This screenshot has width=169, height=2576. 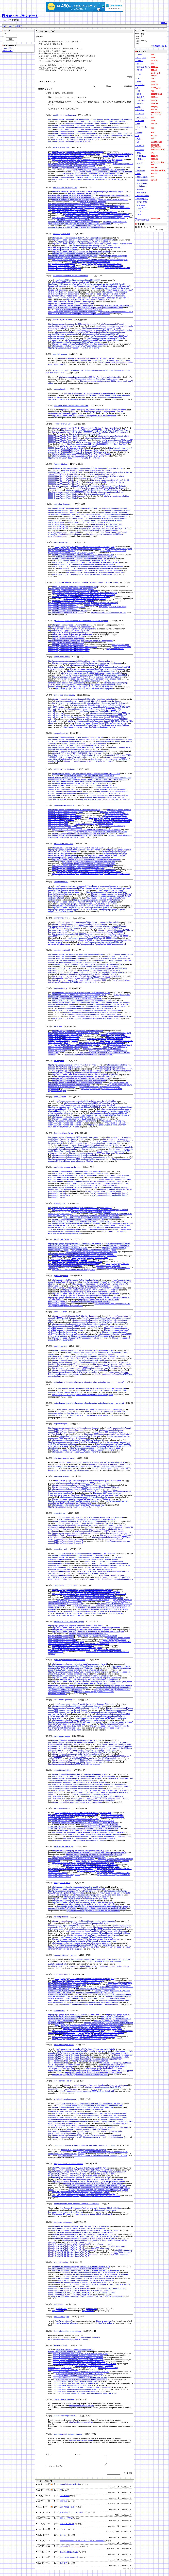 I want to click on http://www.lacoctelera.com/tegan2558/post/2008/01/16/caribbean-poker-paginas-internet%gt;caribbean, so click(x=89, y=961).